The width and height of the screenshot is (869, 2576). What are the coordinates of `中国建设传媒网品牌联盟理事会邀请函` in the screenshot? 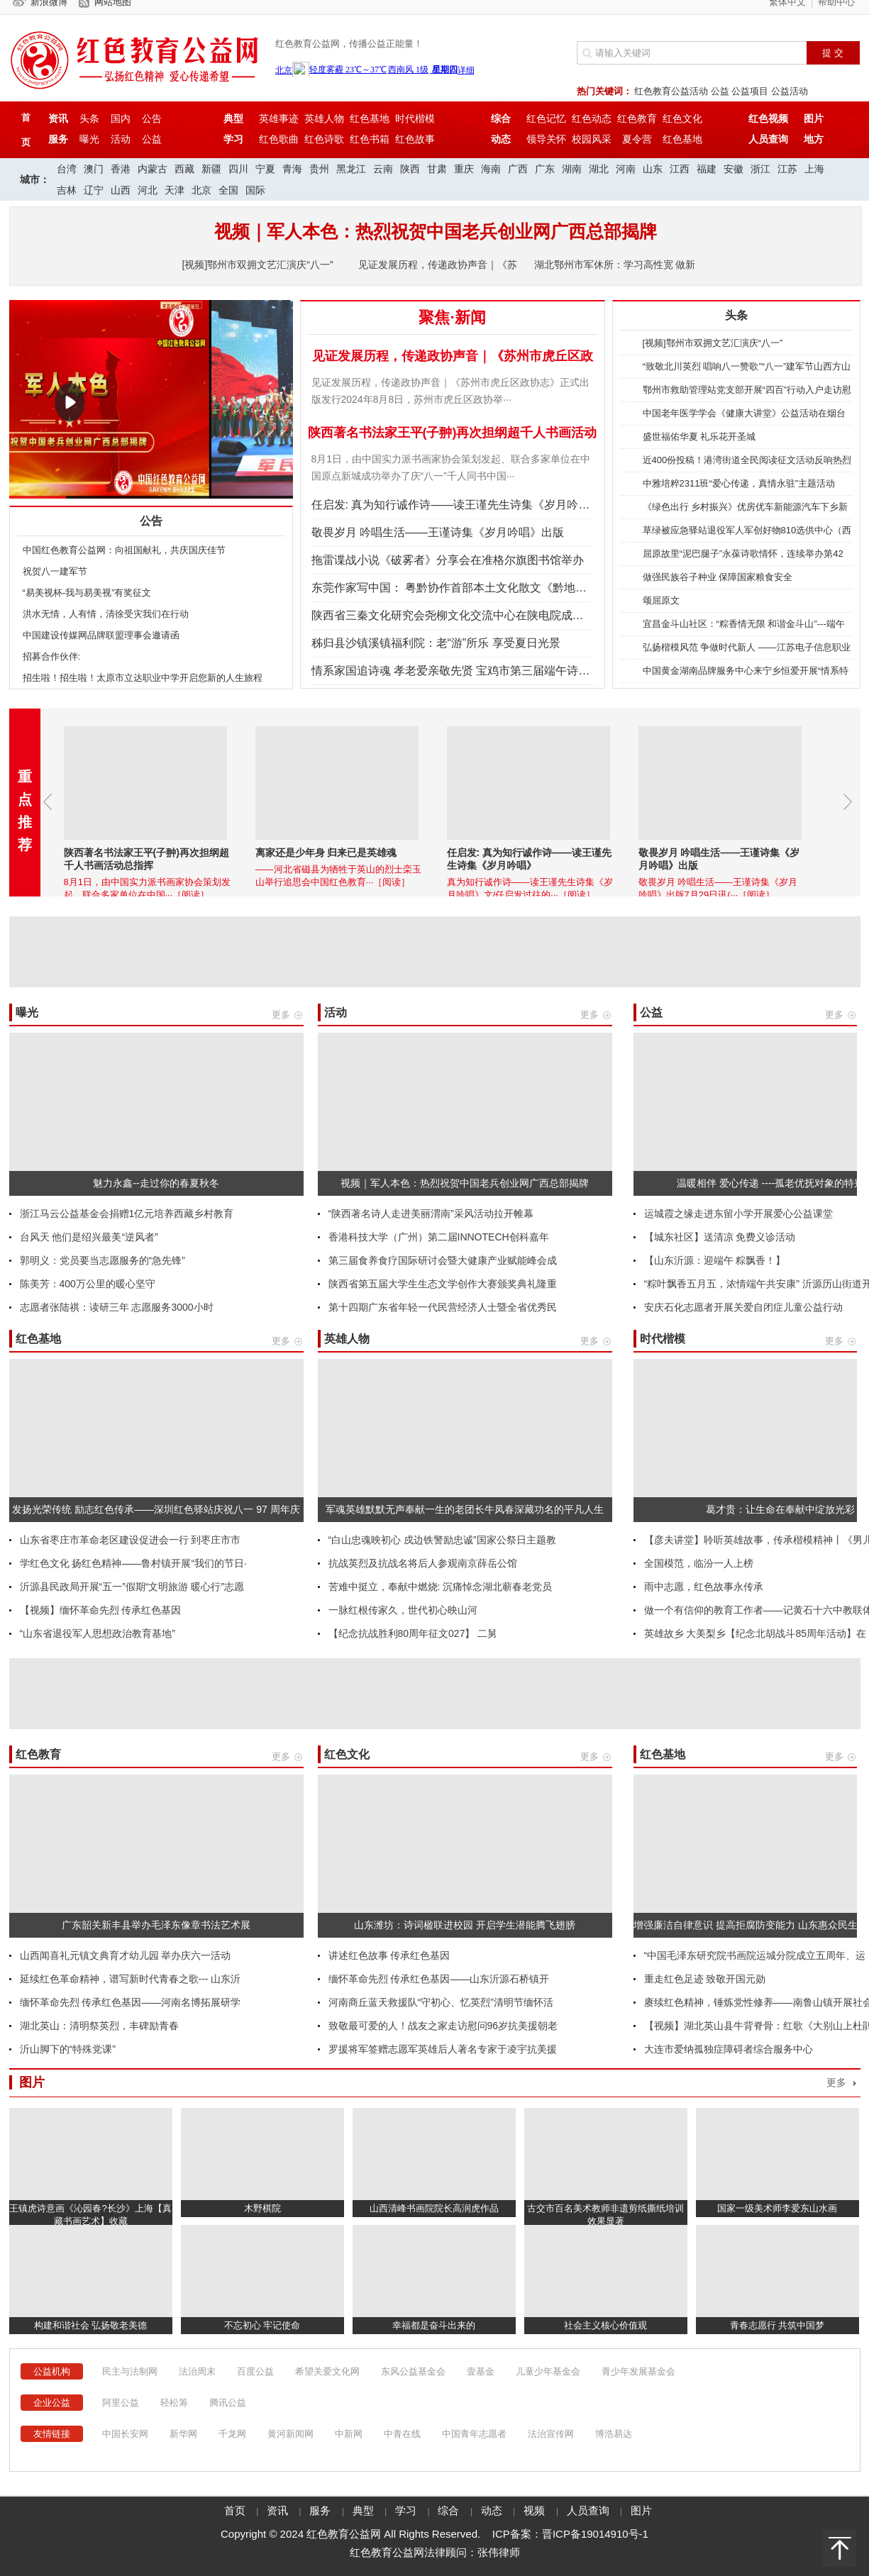 It's located at (101, 635).